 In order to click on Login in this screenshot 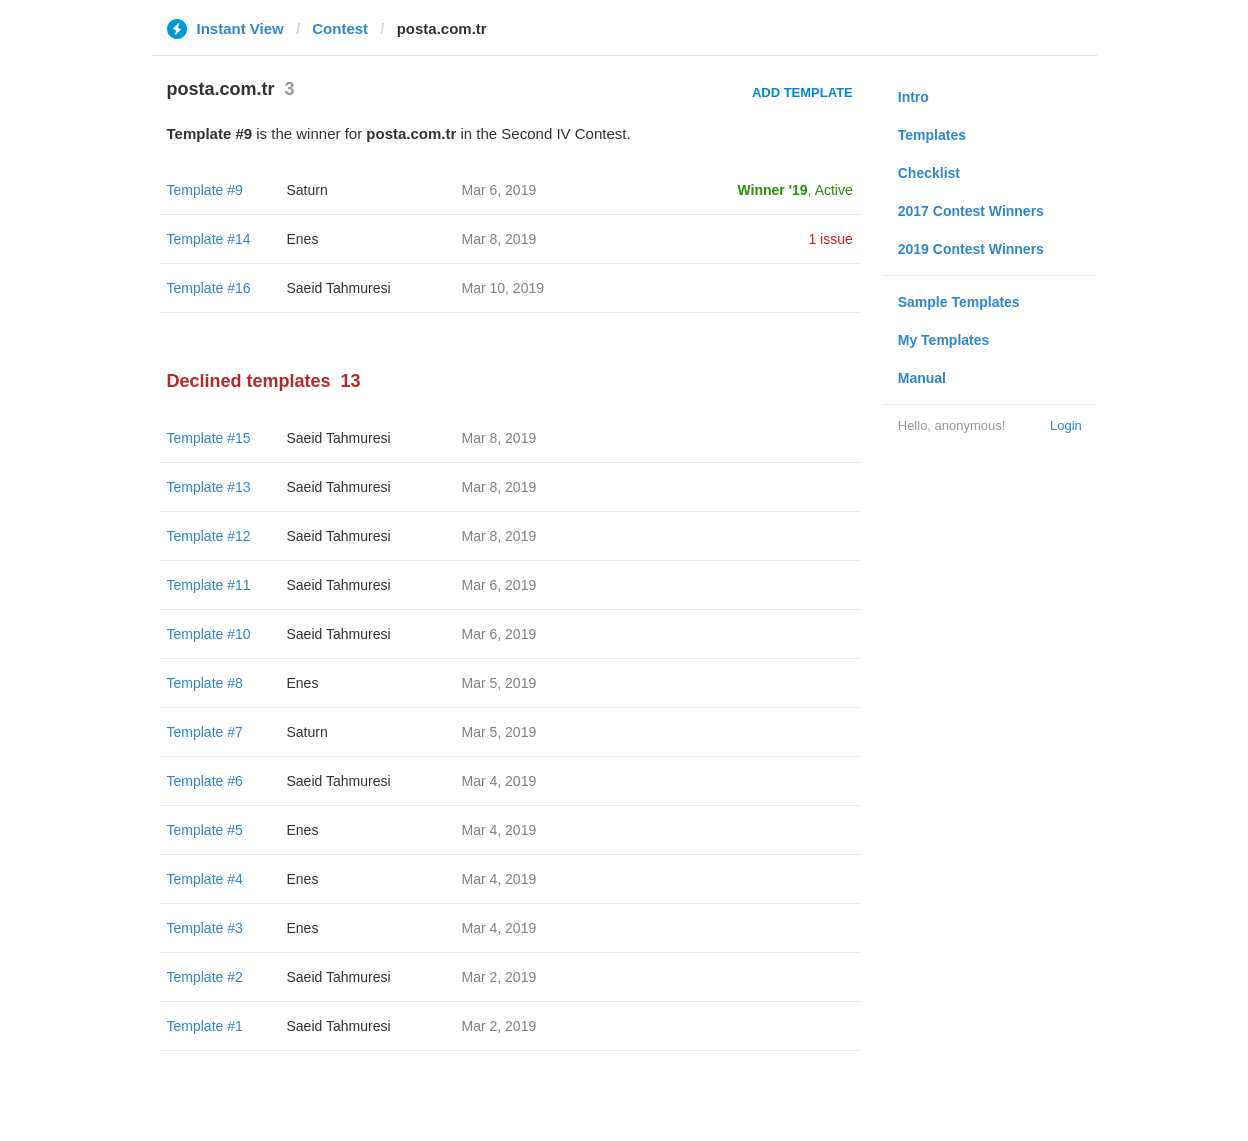, I will do `click(1066, 425)`.